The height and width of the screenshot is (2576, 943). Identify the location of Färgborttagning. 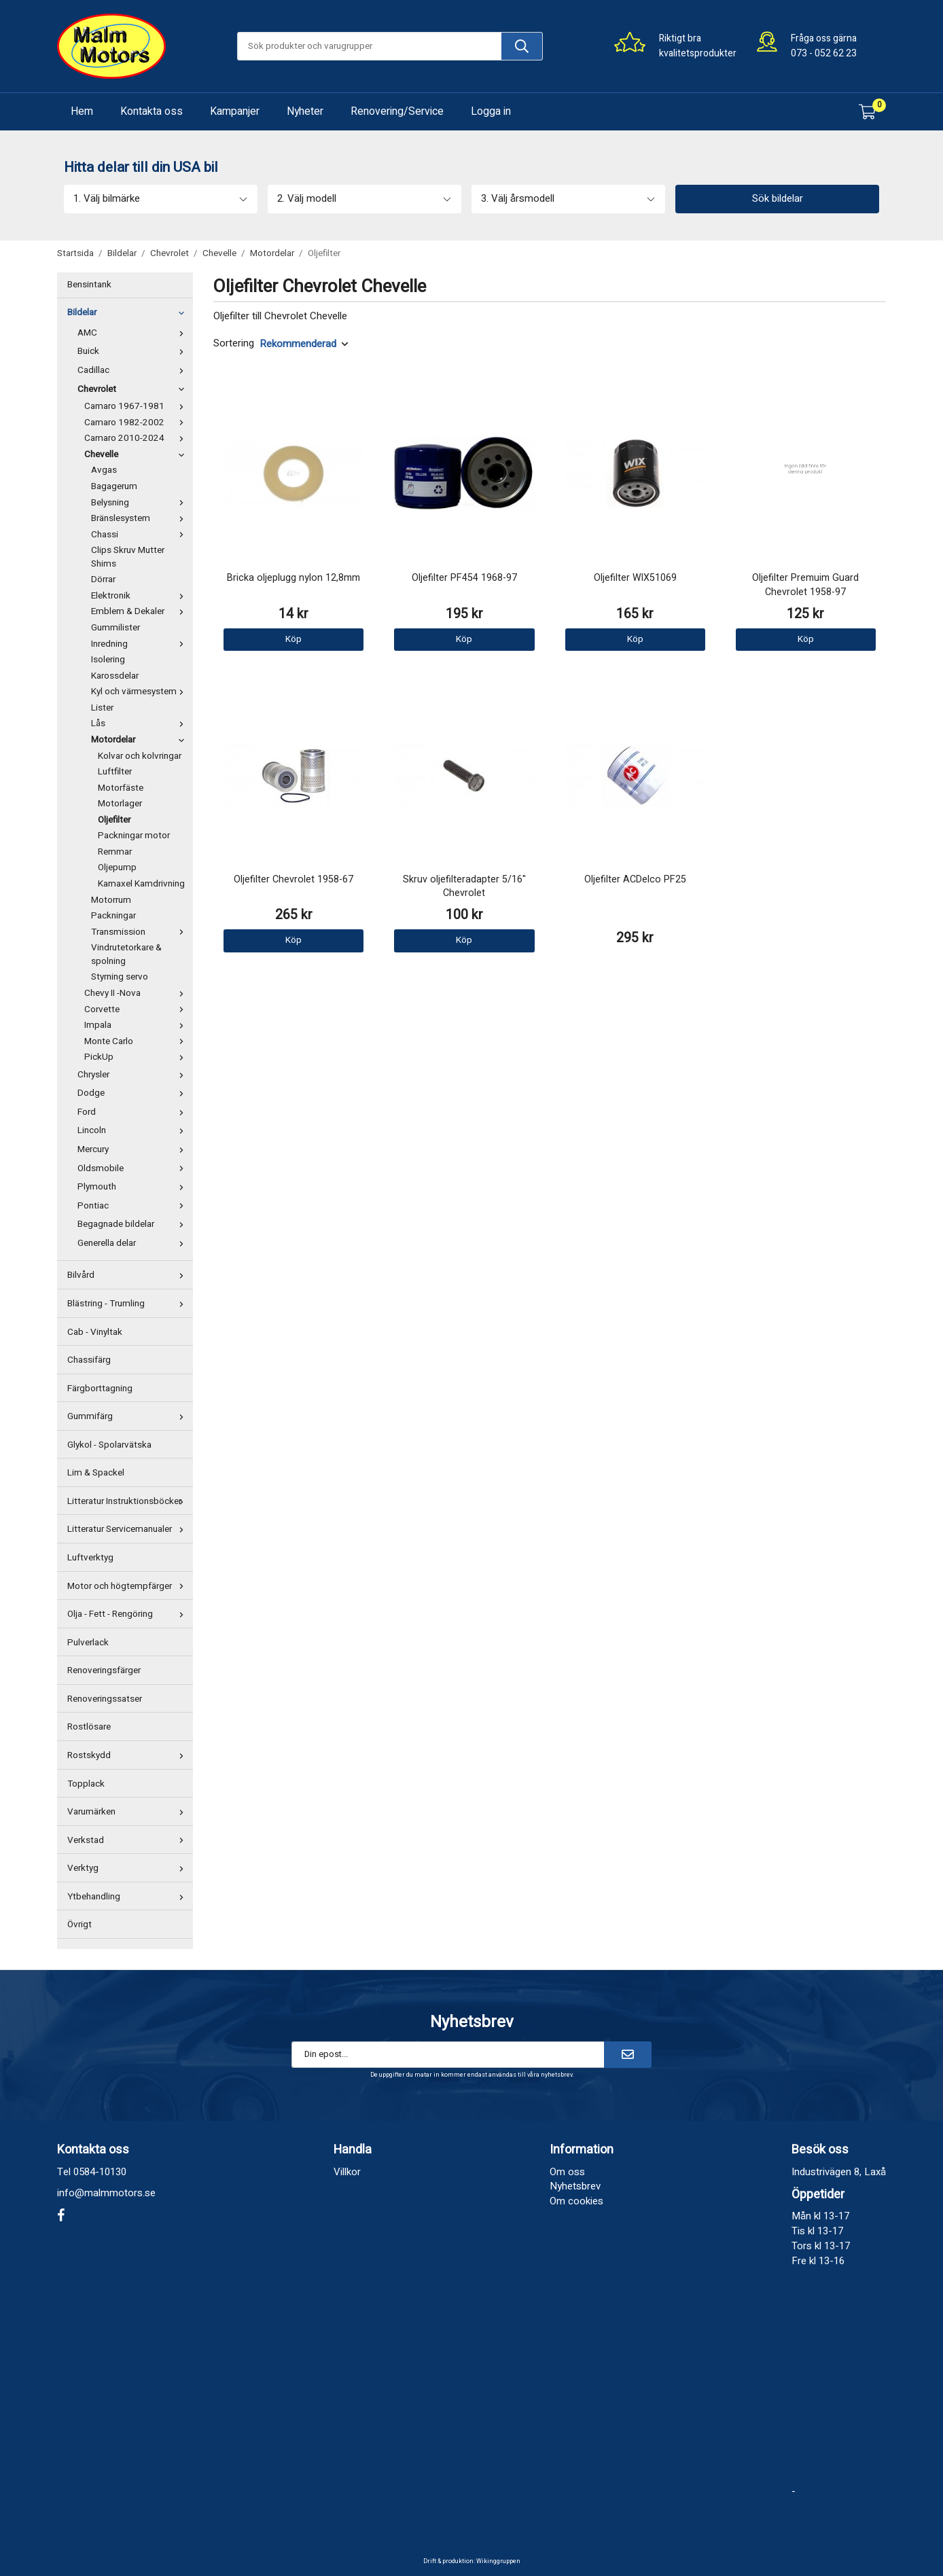
(99, 1388).